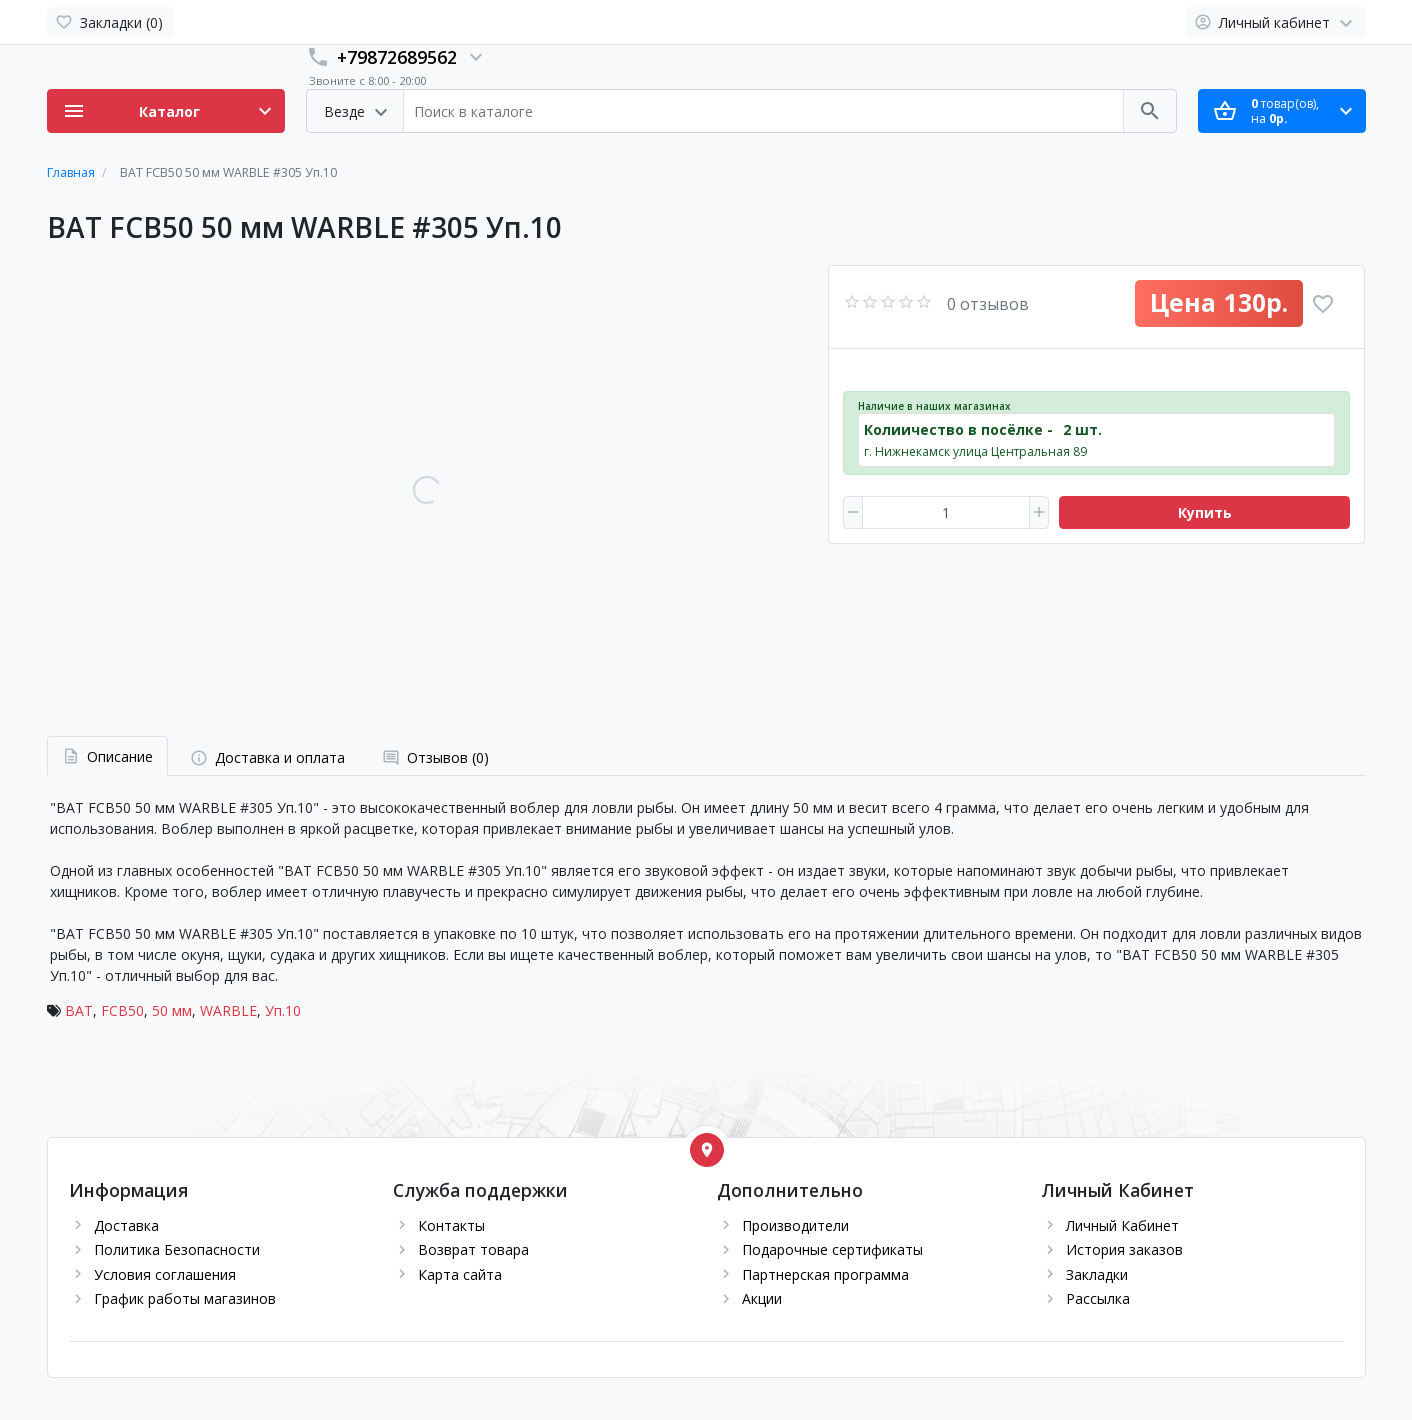 Image resolution: width=1412 pixels, height=1420 pixels. Describe the element at coordinates (1097, 1274) in the screenshot. I see `Закладки` at that location.